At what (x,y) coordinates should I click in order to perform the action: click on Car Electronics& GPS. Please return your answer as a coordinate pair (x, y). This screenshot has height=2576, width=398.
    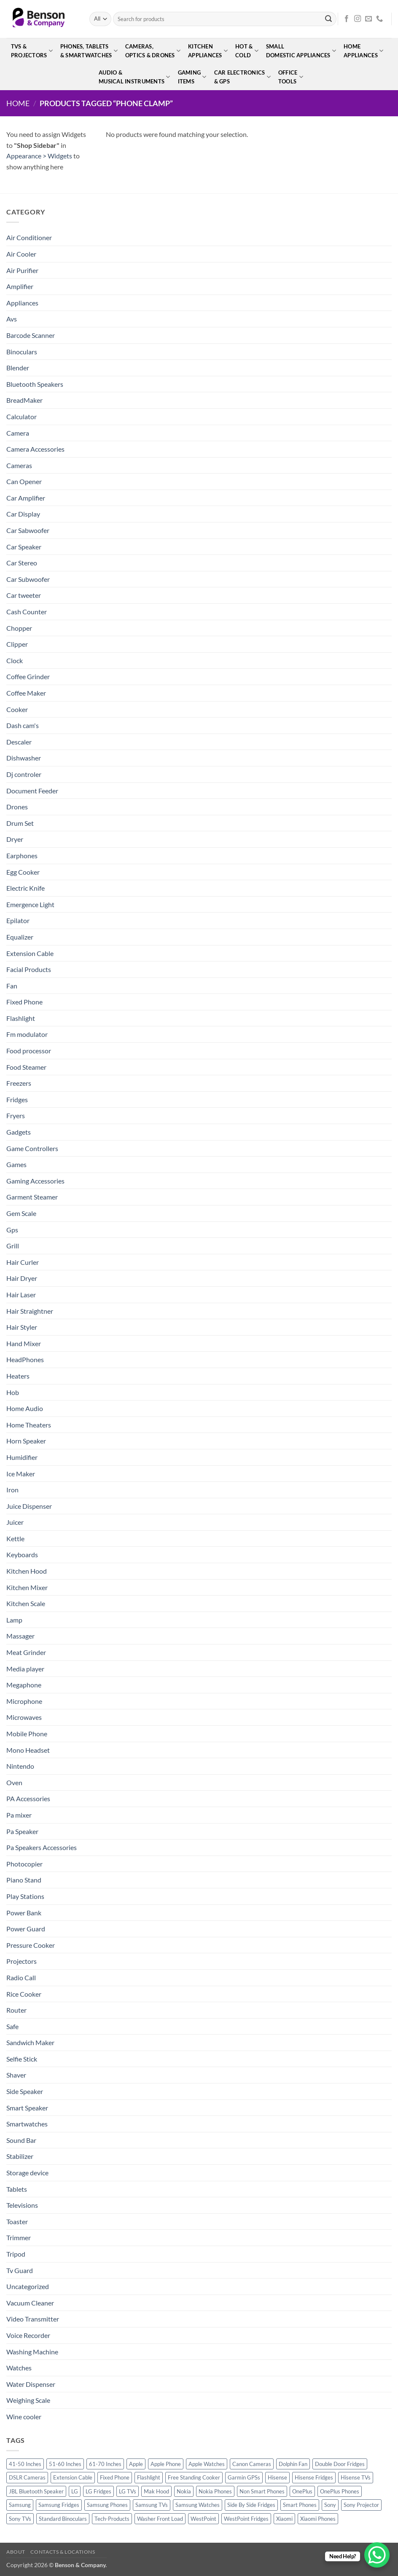
    Looking at the image, I should click on (242, 77).